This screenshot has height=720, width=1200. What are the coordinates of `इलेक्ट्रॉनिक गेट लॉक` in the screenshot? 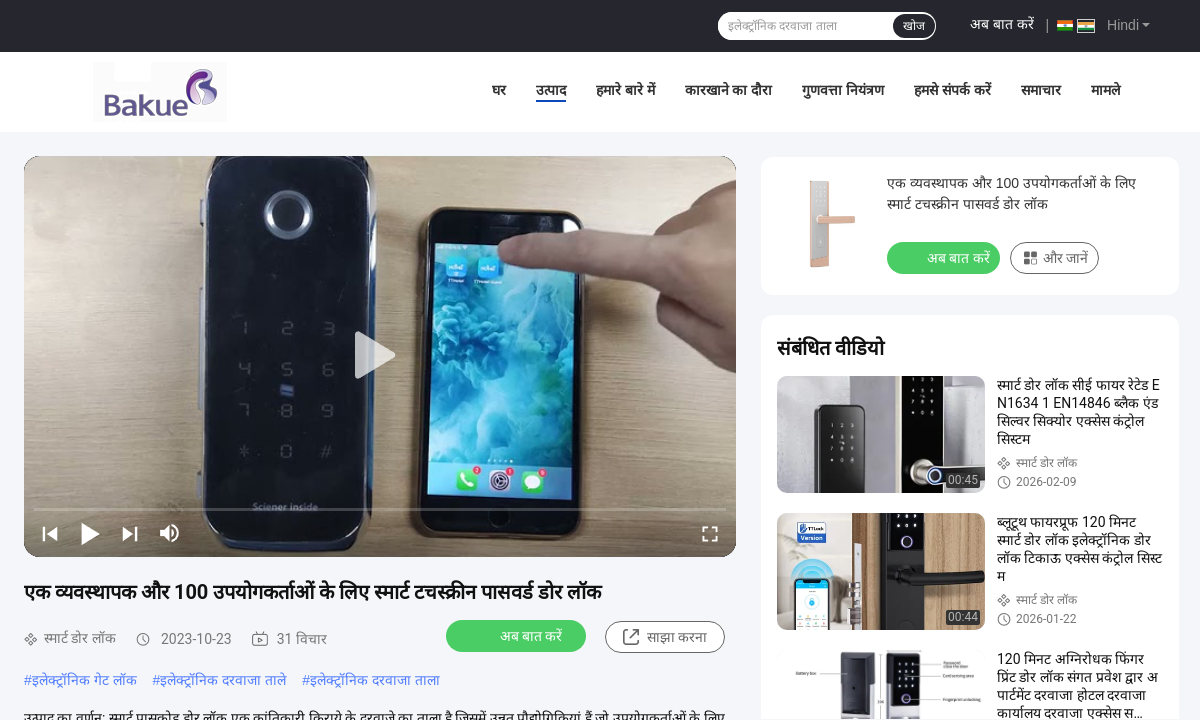 It's located at (84, 680).